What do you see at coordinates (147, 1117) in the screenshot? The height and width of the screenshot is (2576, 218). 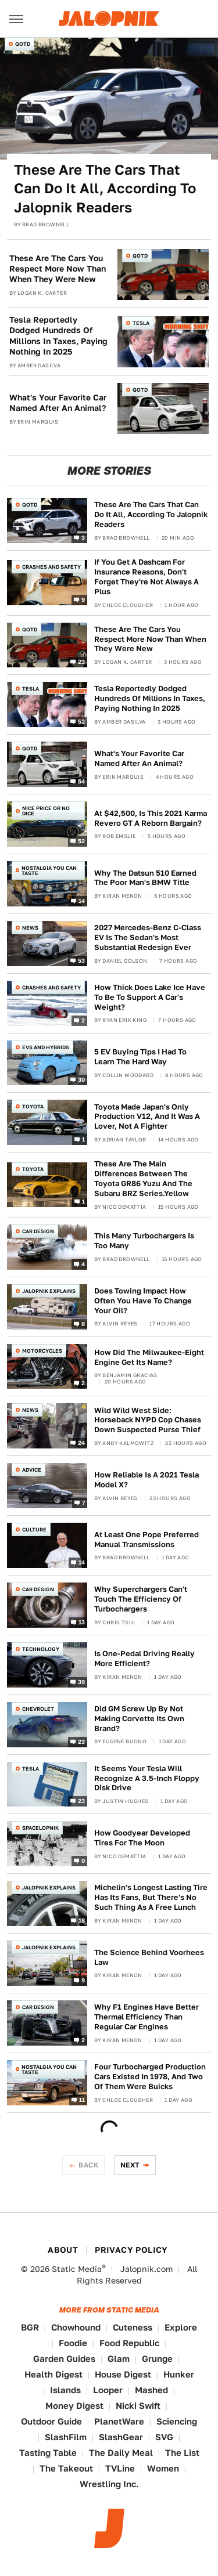 I see `Toyota Made Japan's Only Production V12, And It Was A Lover, Not A Fighter` at bounding box center [147, 1117].